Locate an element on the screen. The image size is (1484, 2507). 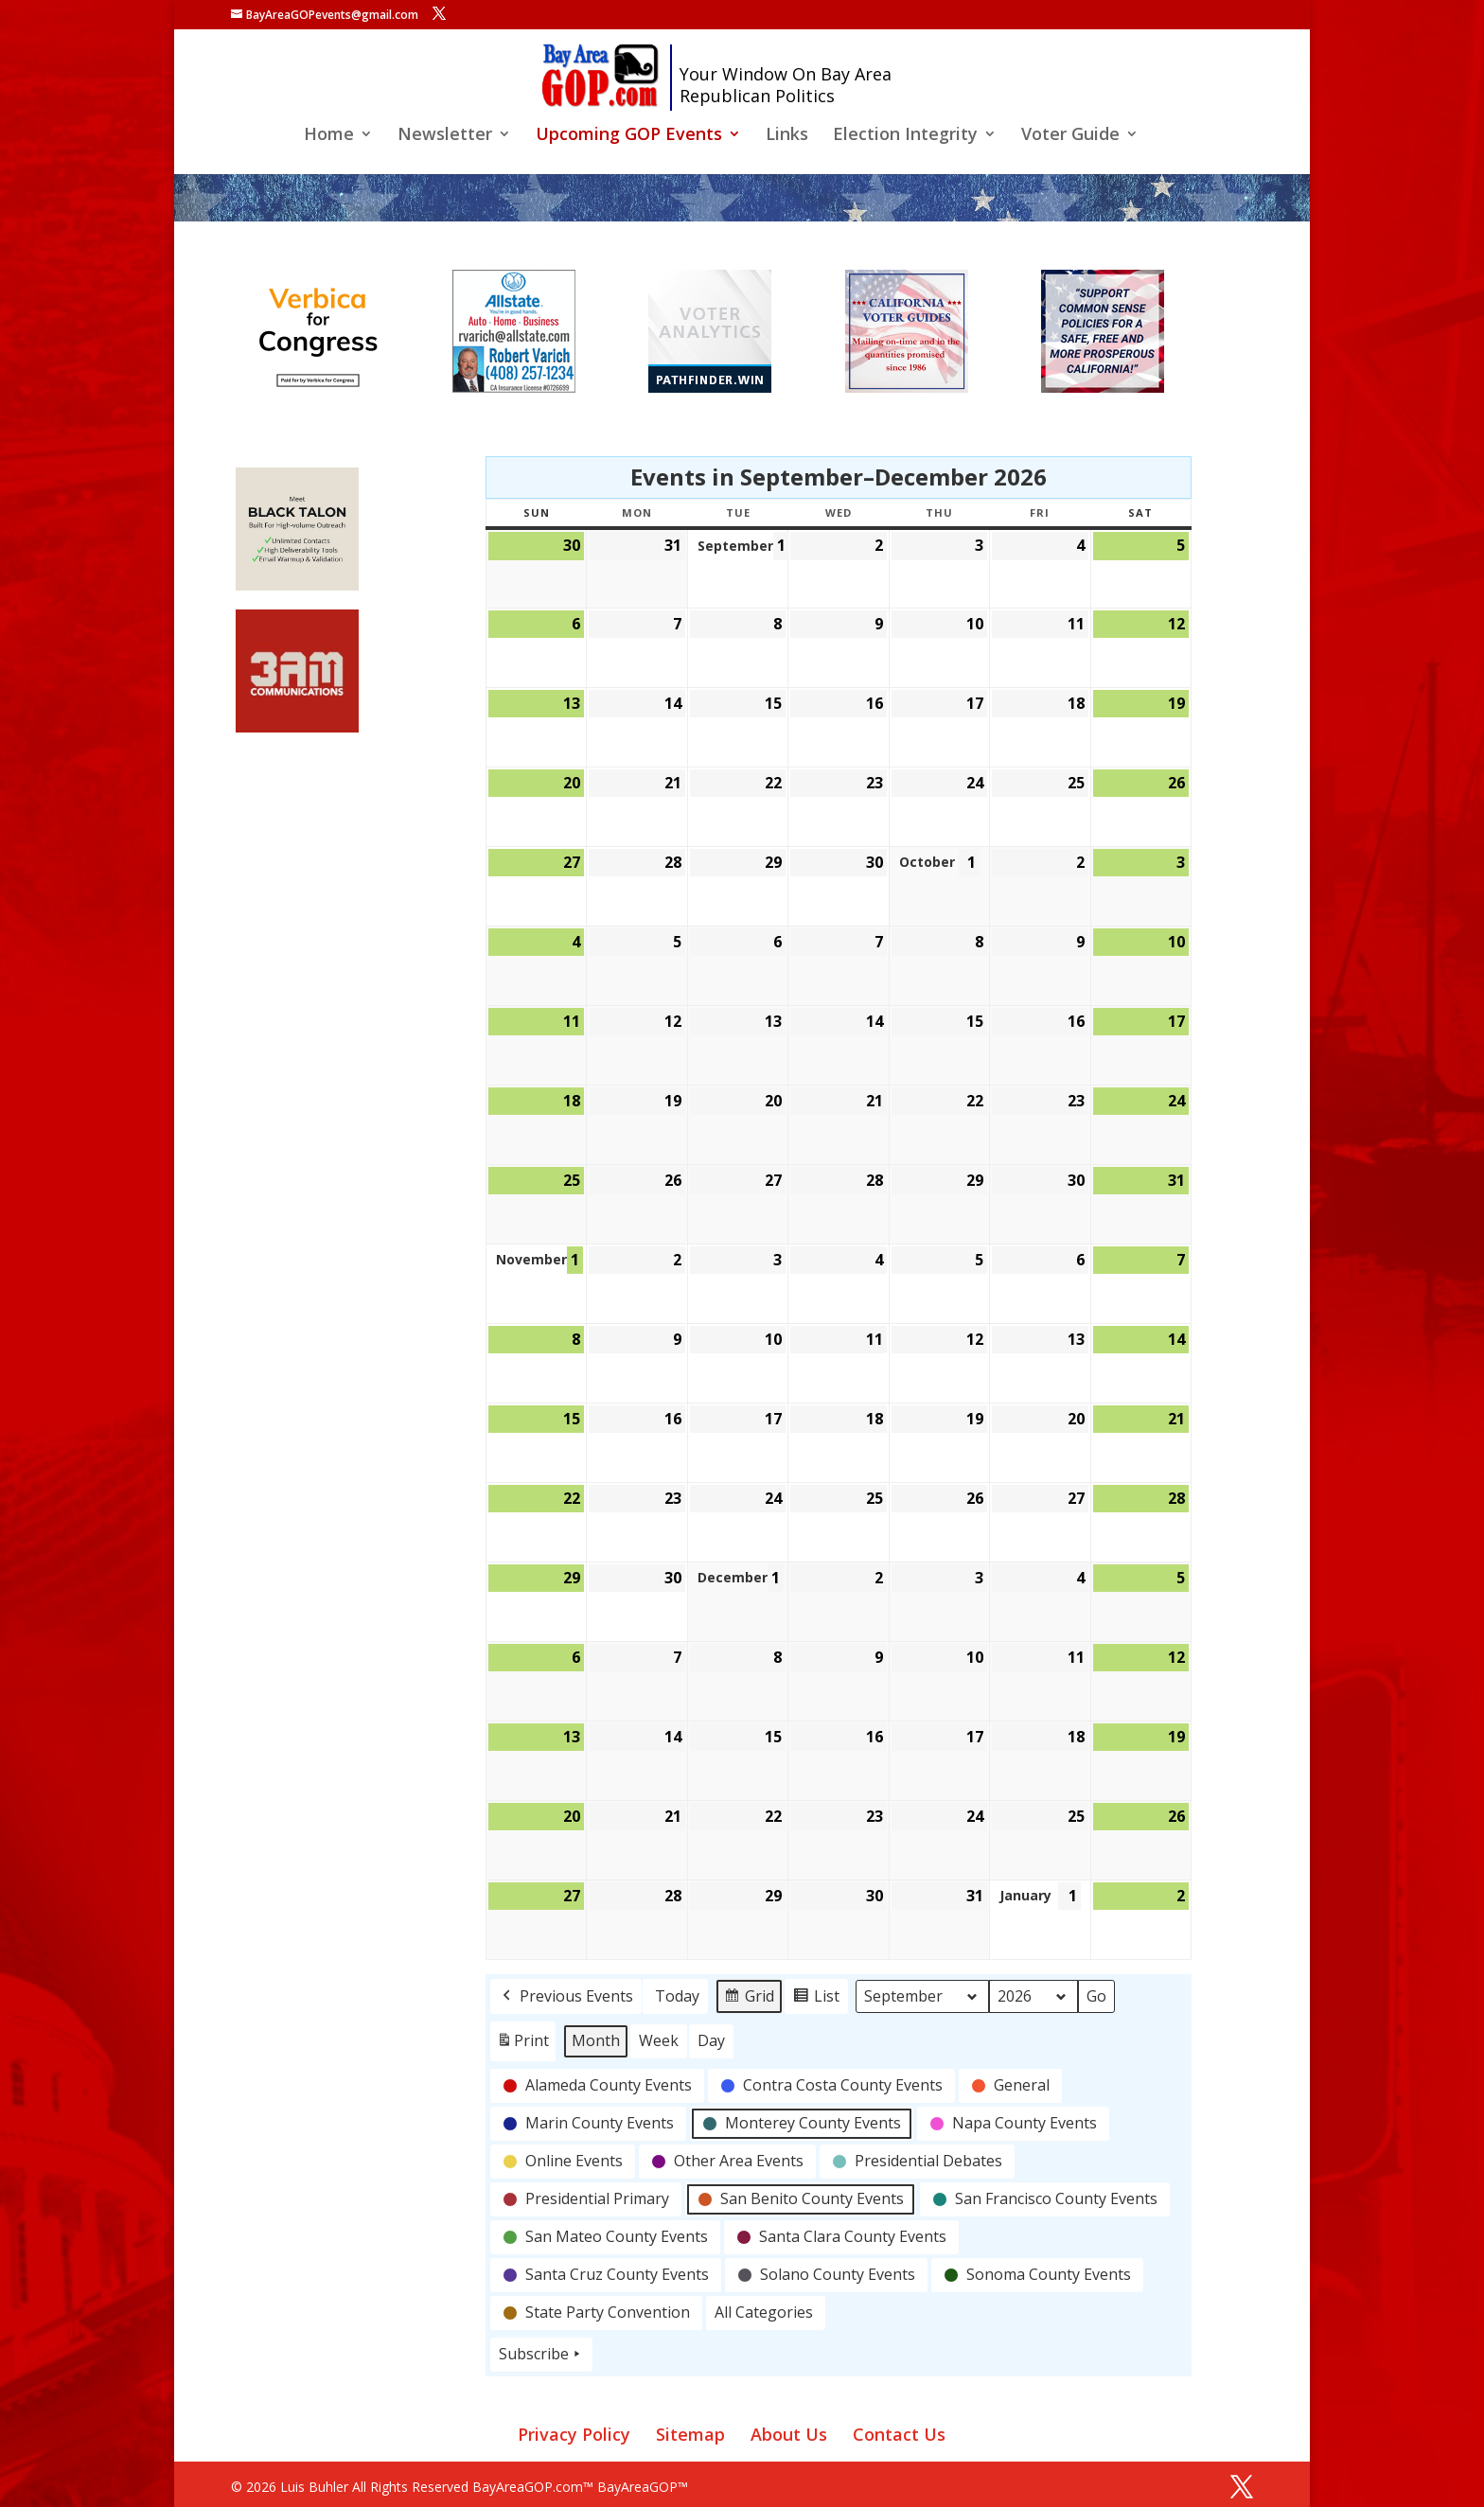
Day is located at coordinates (711, 2040).